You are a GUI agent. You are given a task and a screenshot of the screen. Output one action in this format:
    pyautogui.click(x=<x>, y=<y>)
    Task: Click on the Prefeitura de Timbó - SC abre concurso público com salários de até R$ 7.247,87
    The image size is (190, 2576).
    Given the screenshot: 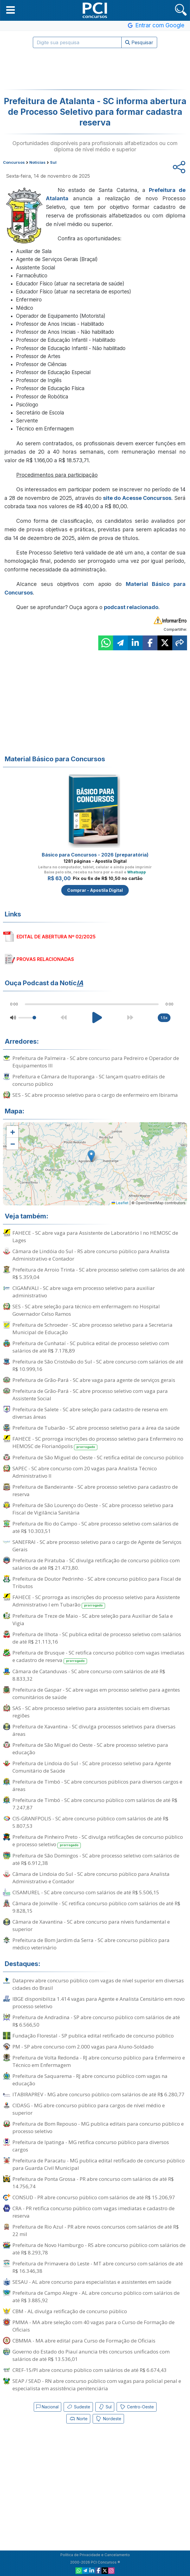 What is the action you would take?
    pyautogui.click(x=94, y=1804)
    